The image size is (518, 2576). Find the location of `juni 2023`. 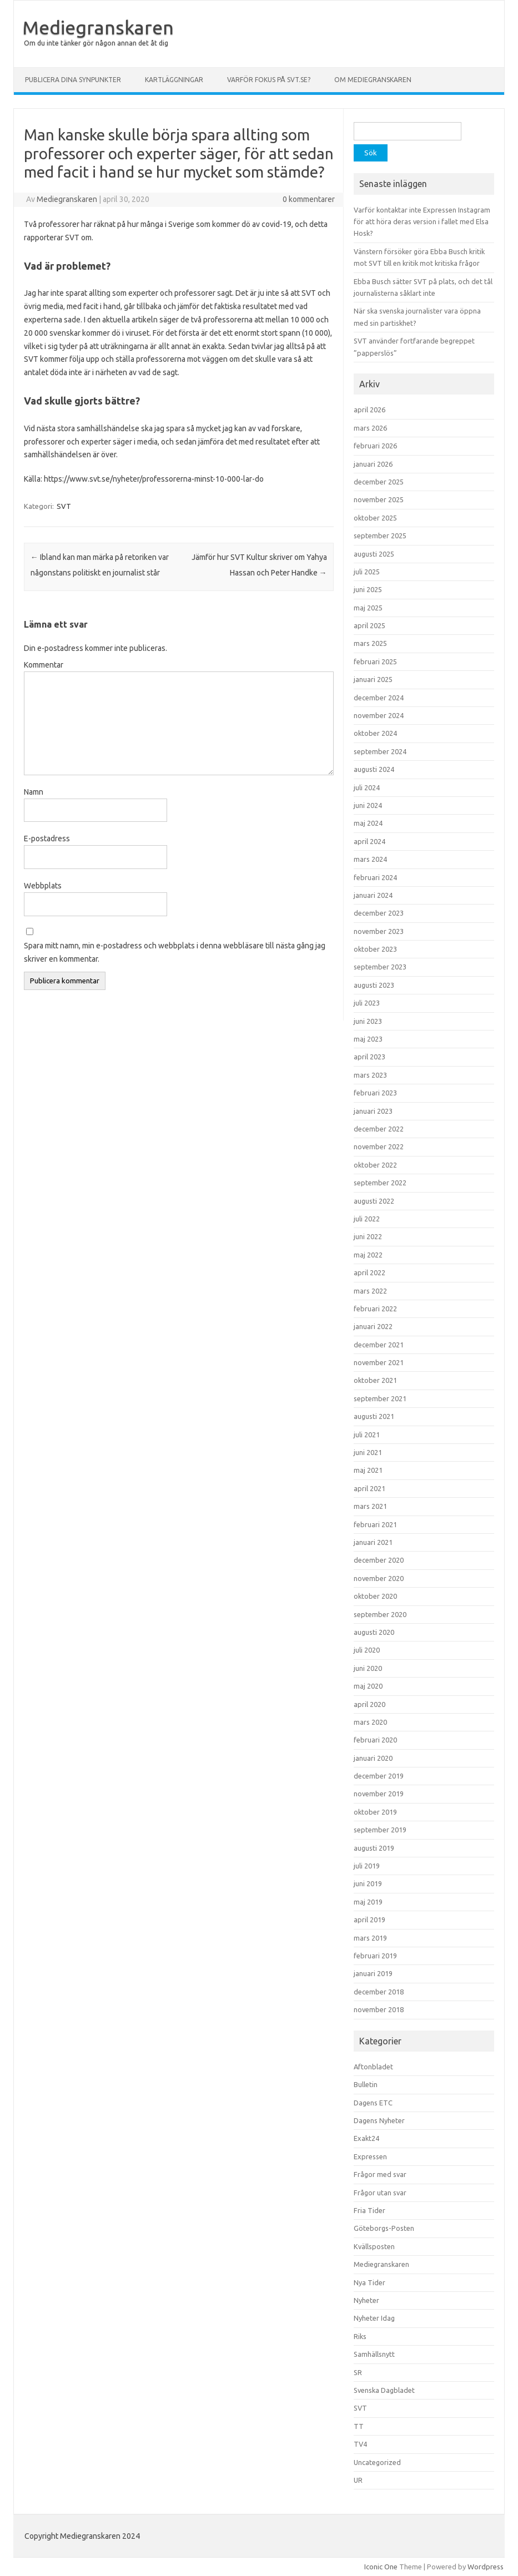

juni 2023 is located at coordinates (368, 1021).